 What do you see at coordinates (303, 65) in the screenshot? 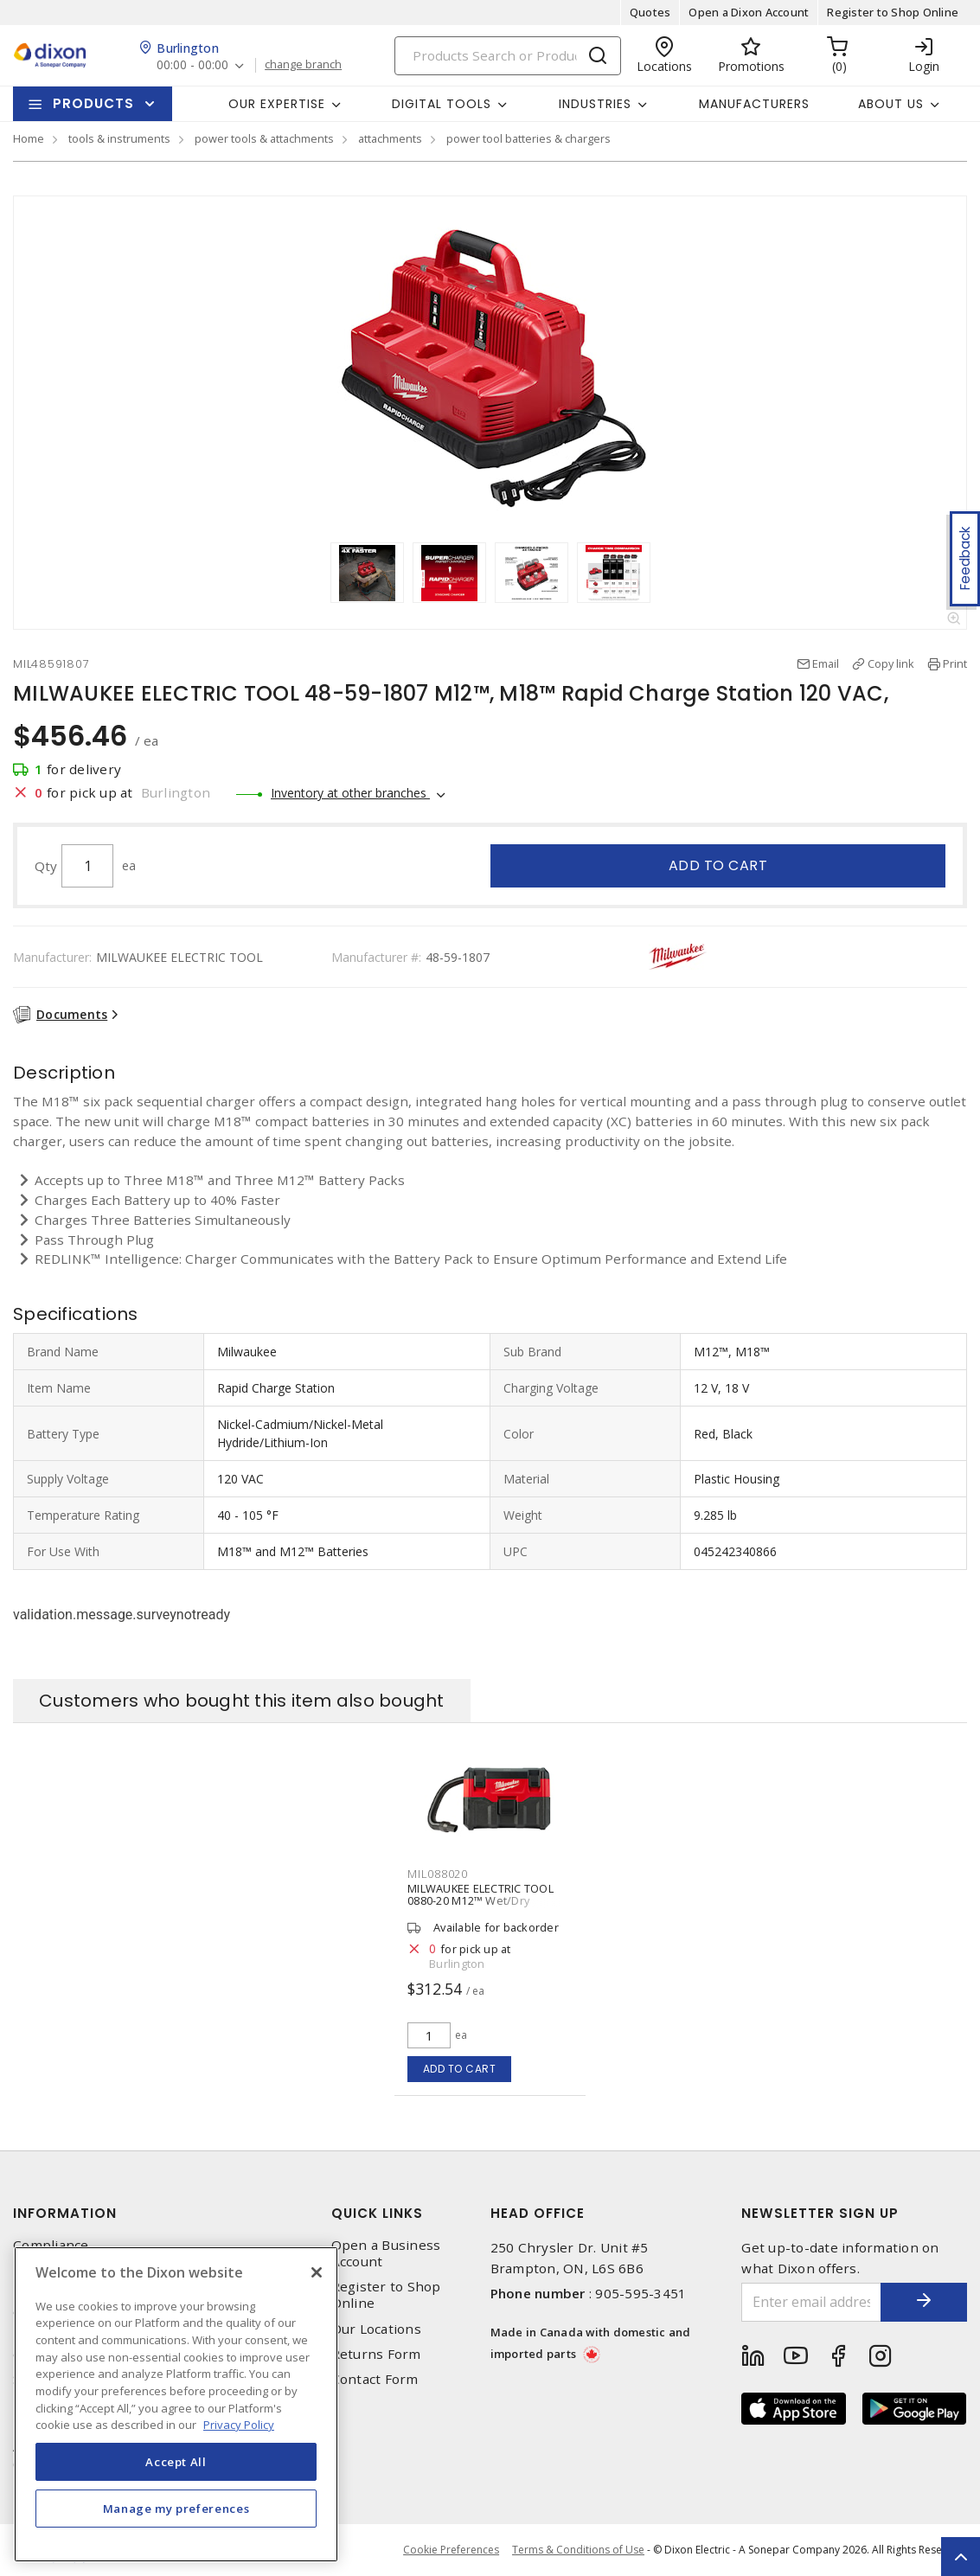
I see `change branch` at bounding box center [303, 65].